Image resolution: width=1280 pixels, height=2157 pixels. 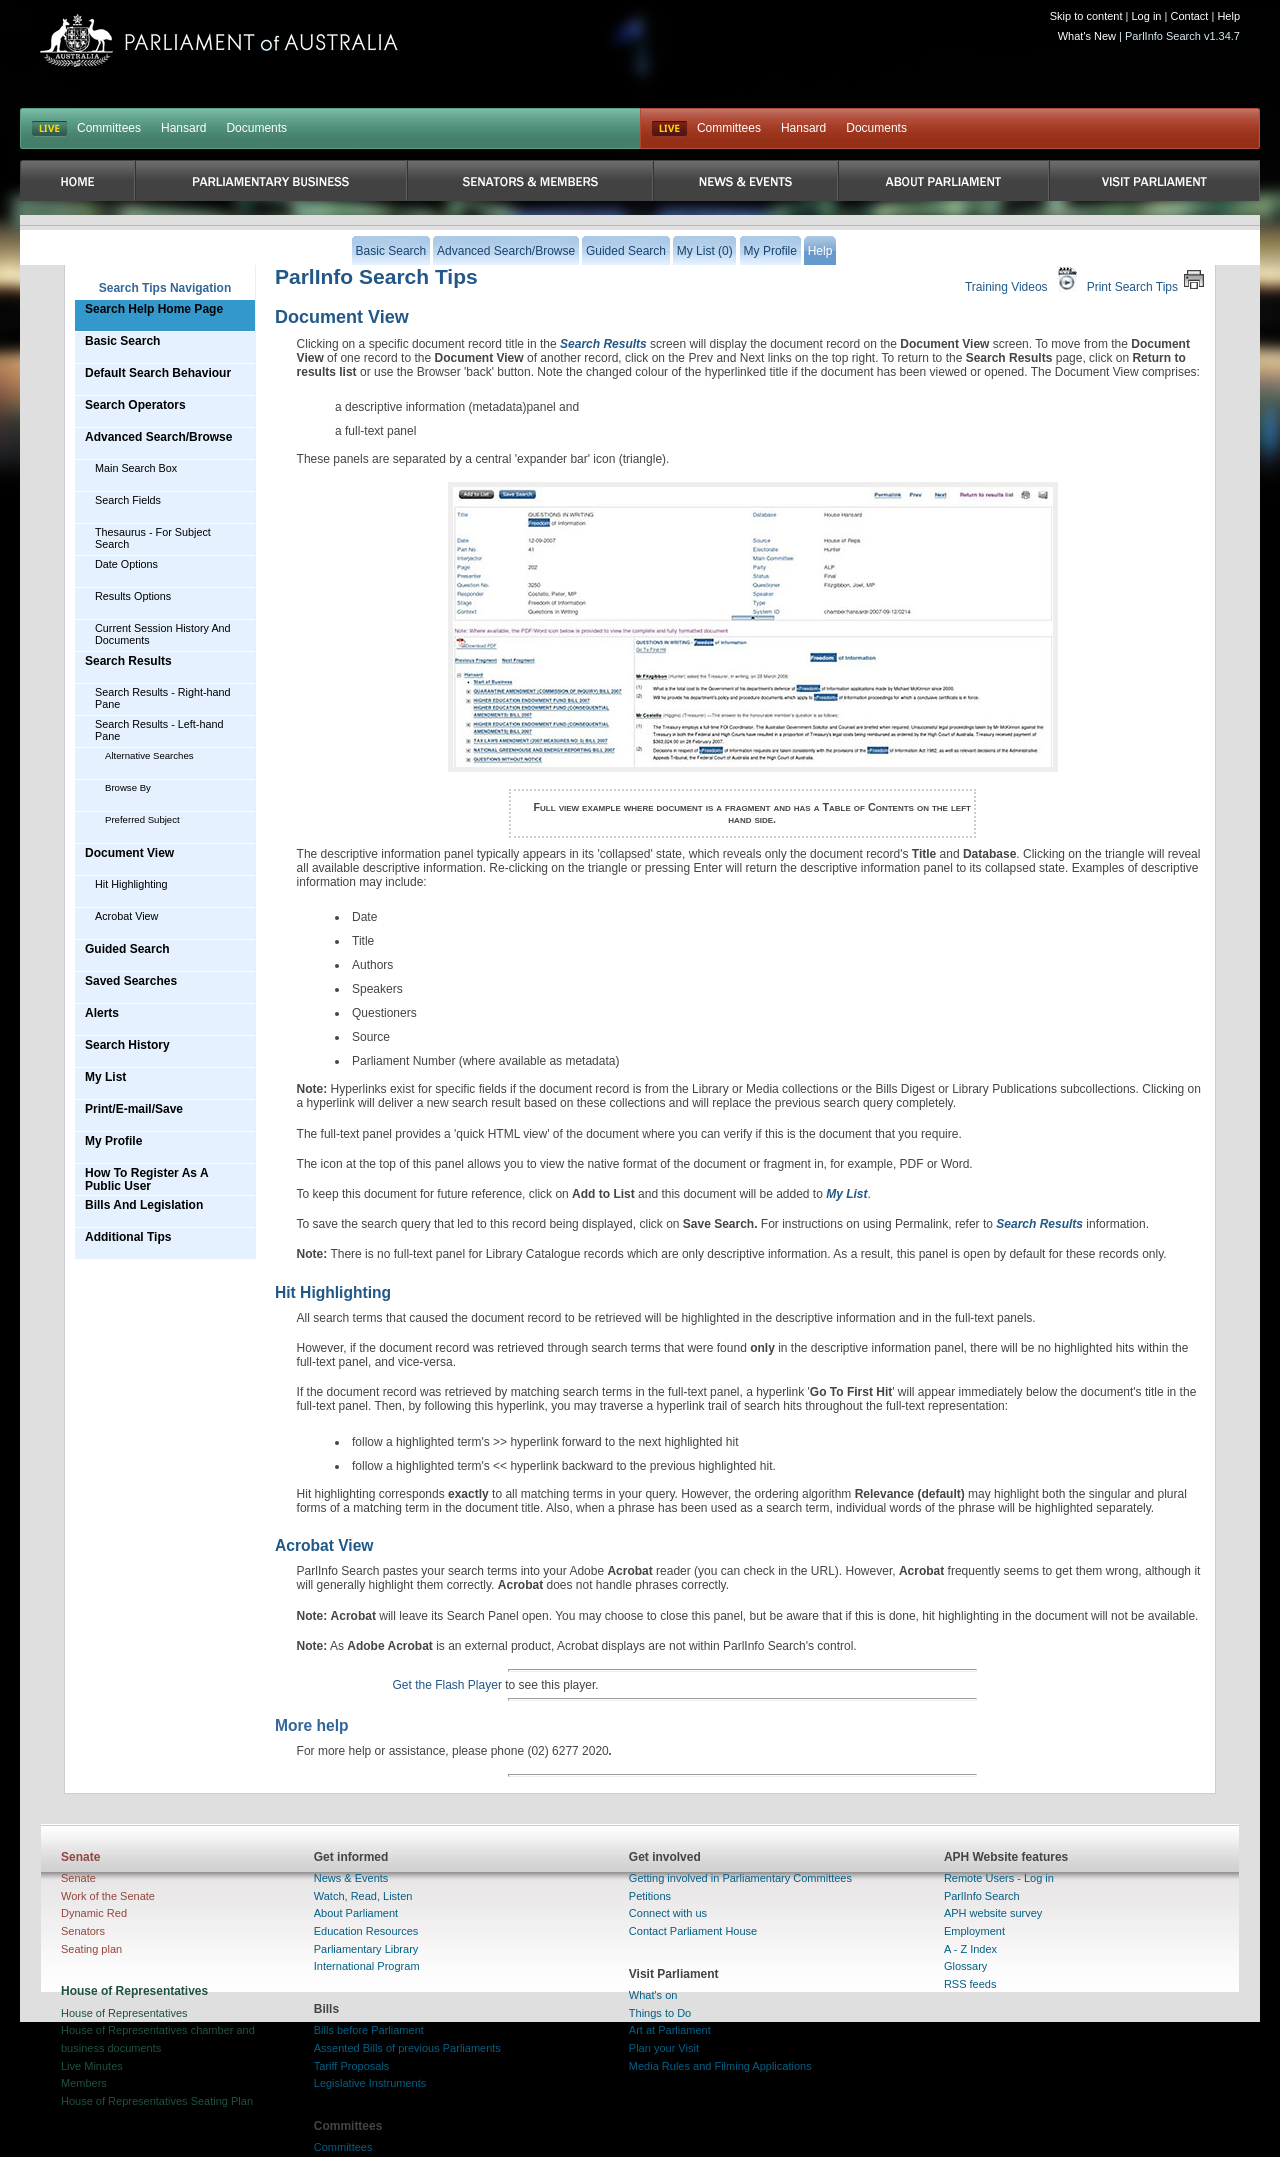 What do you see at coordinates (128, 661) in the screenshot?
I see `Search Results` at bounding box center [128, 661].